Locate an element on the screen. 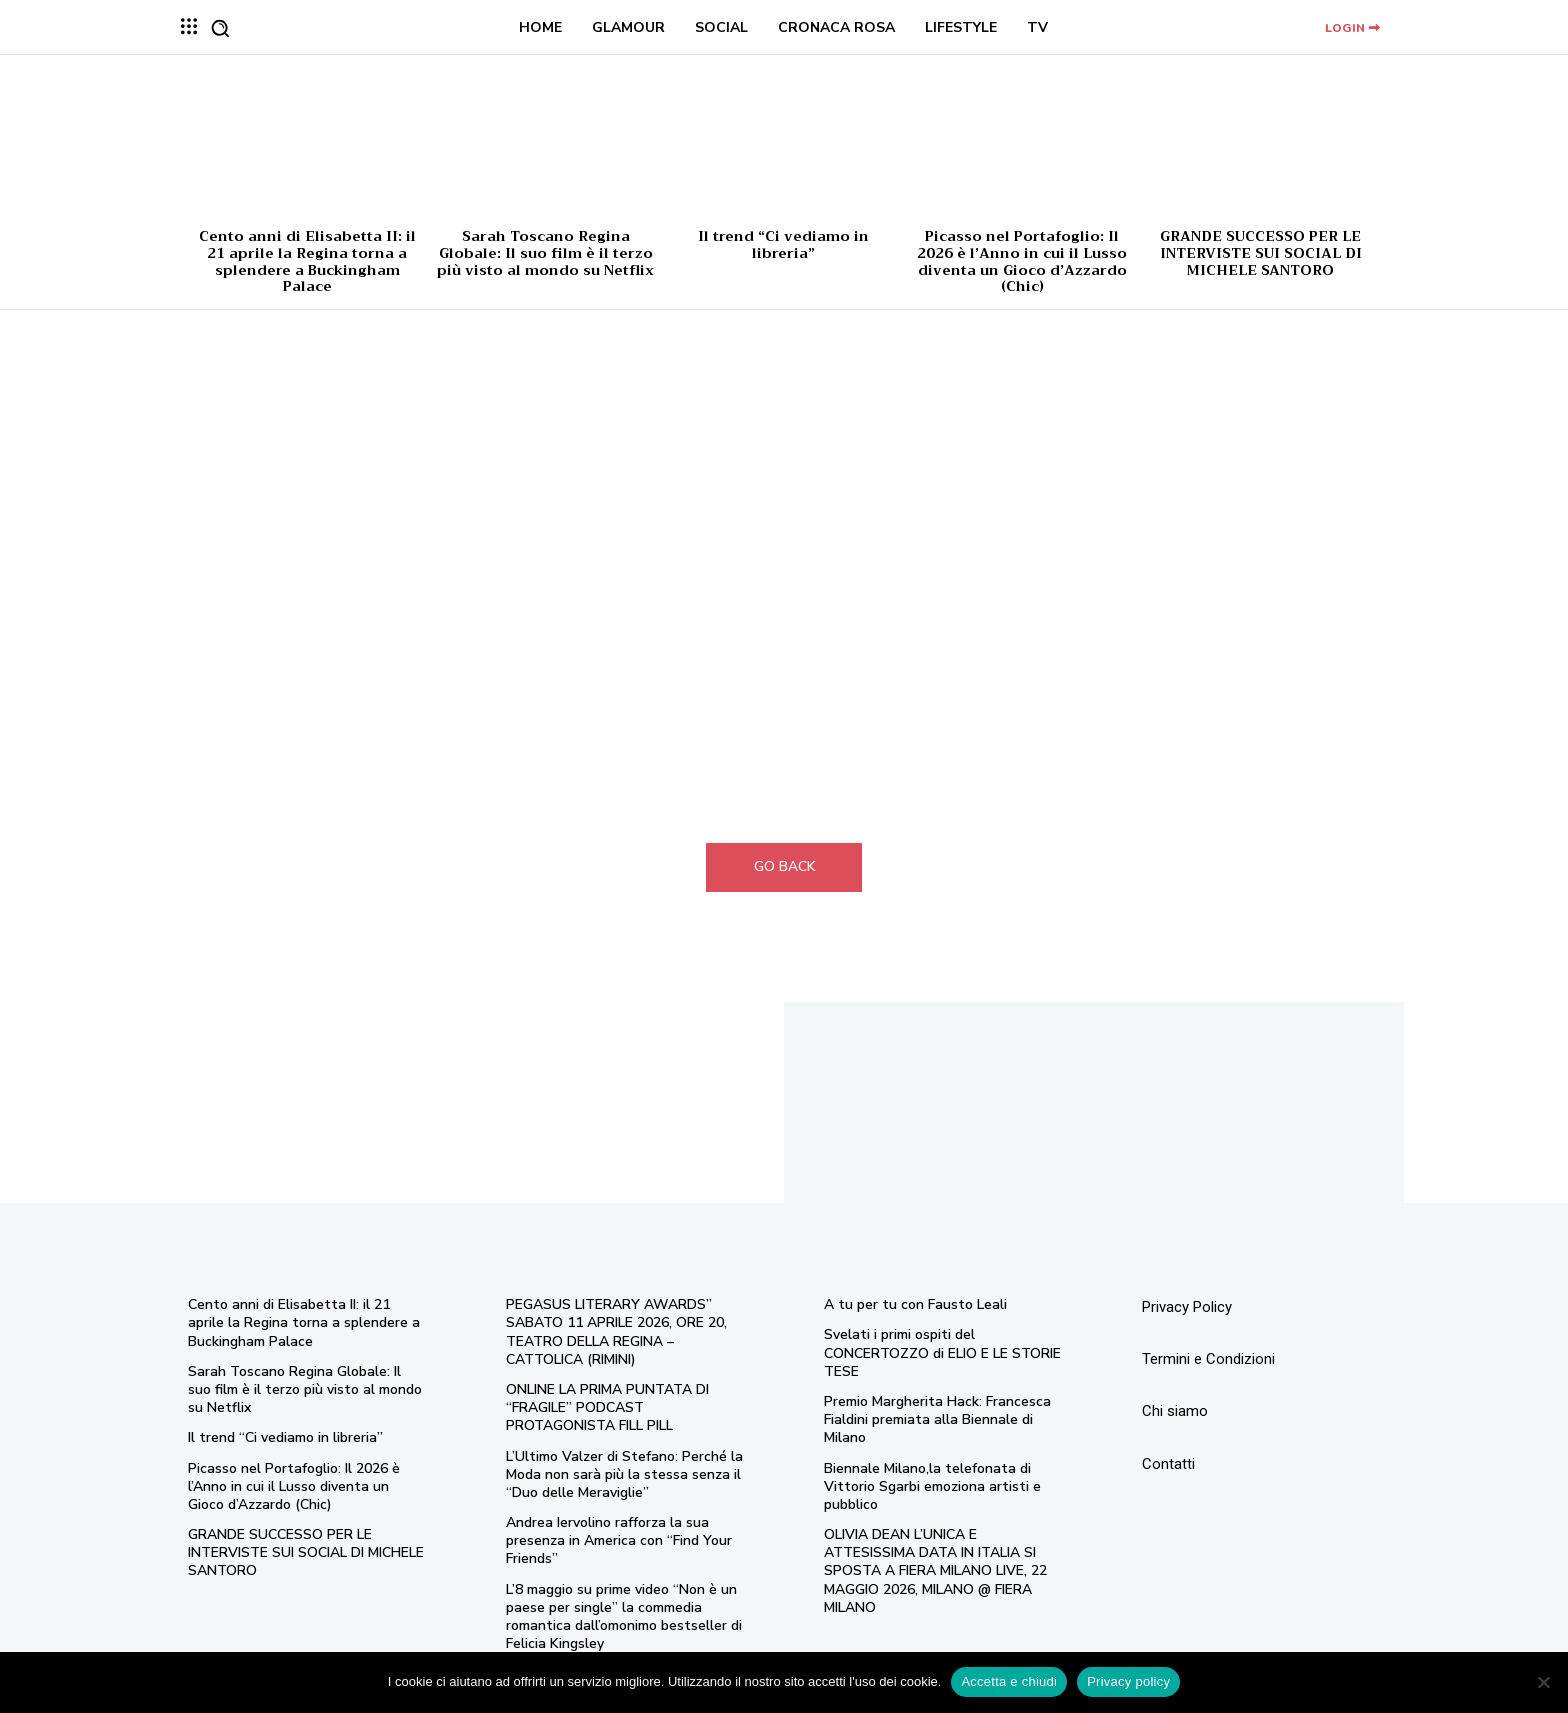  Cento anni di Elisabetta II: il 21 aprile la Regina torna a splendere a Buckingham Palace is located at coordinates (307, 261).